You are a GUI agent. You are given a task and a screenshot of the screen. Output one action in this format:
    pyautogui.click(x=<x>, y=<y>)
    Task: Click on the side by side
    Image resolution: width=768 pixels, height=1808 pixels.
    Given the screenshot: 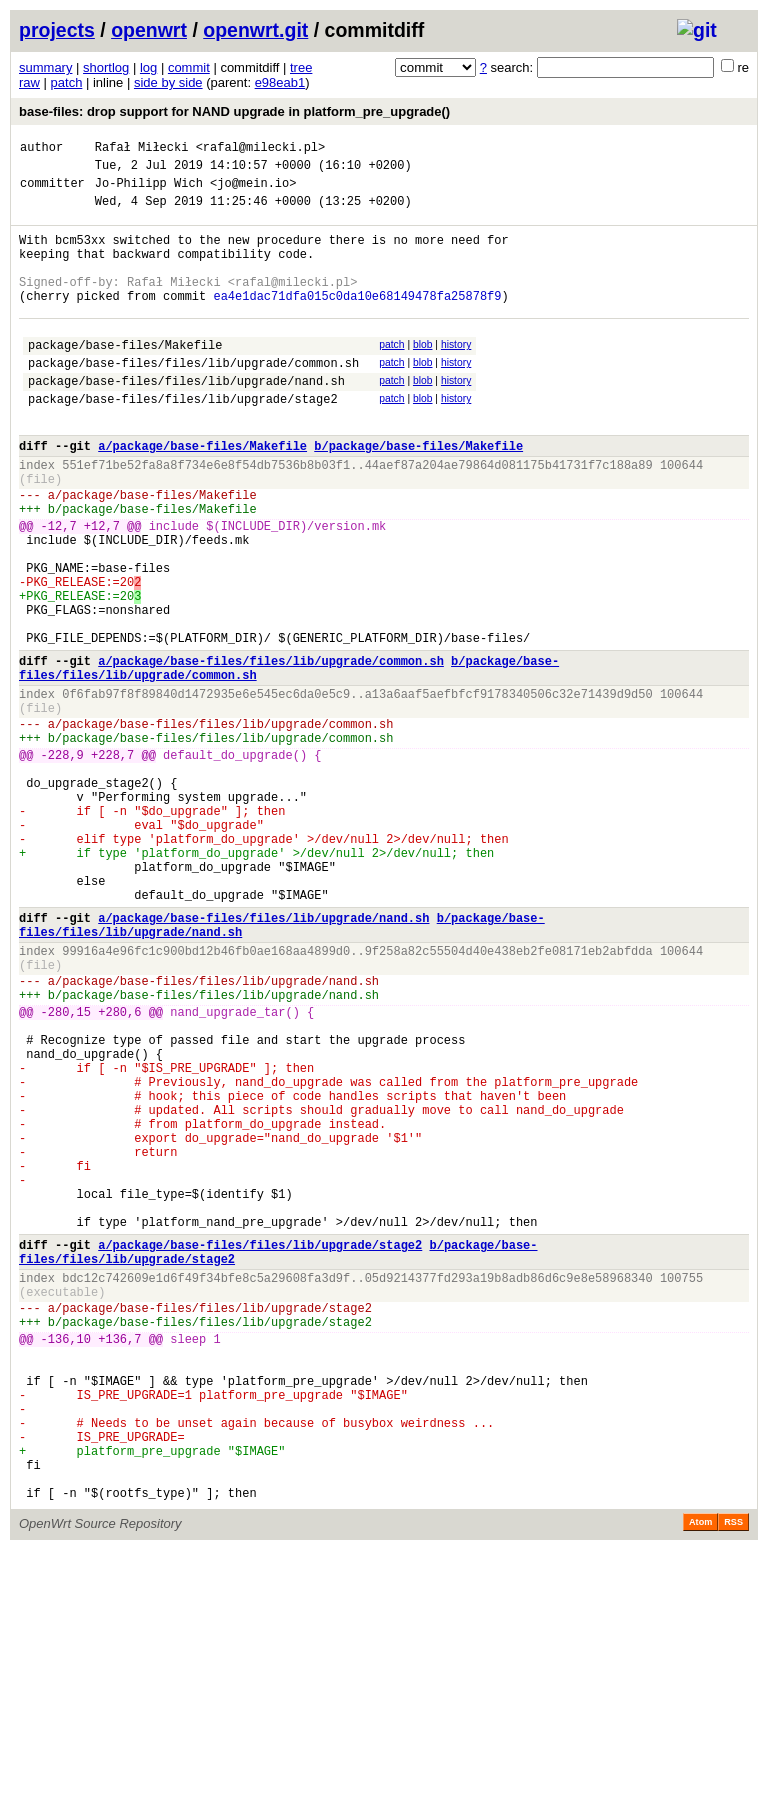 What is the action you would take?
    pyautogui.click(x=168, y=82)
    